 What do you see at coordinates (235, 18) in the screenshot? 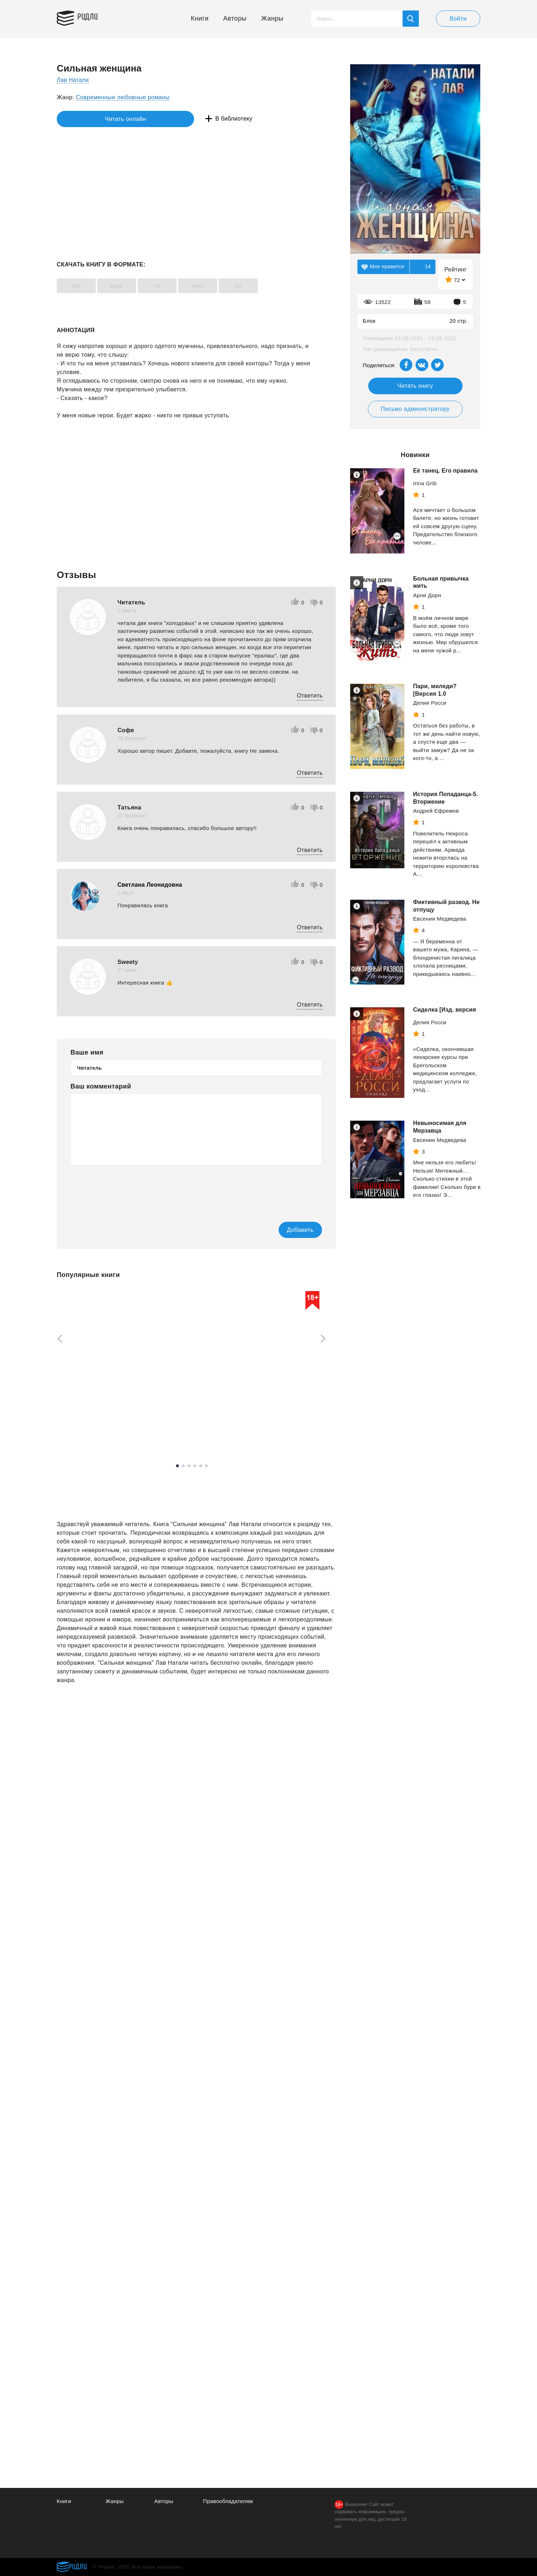
I see `Авторы` at bounding box center [235, 18].